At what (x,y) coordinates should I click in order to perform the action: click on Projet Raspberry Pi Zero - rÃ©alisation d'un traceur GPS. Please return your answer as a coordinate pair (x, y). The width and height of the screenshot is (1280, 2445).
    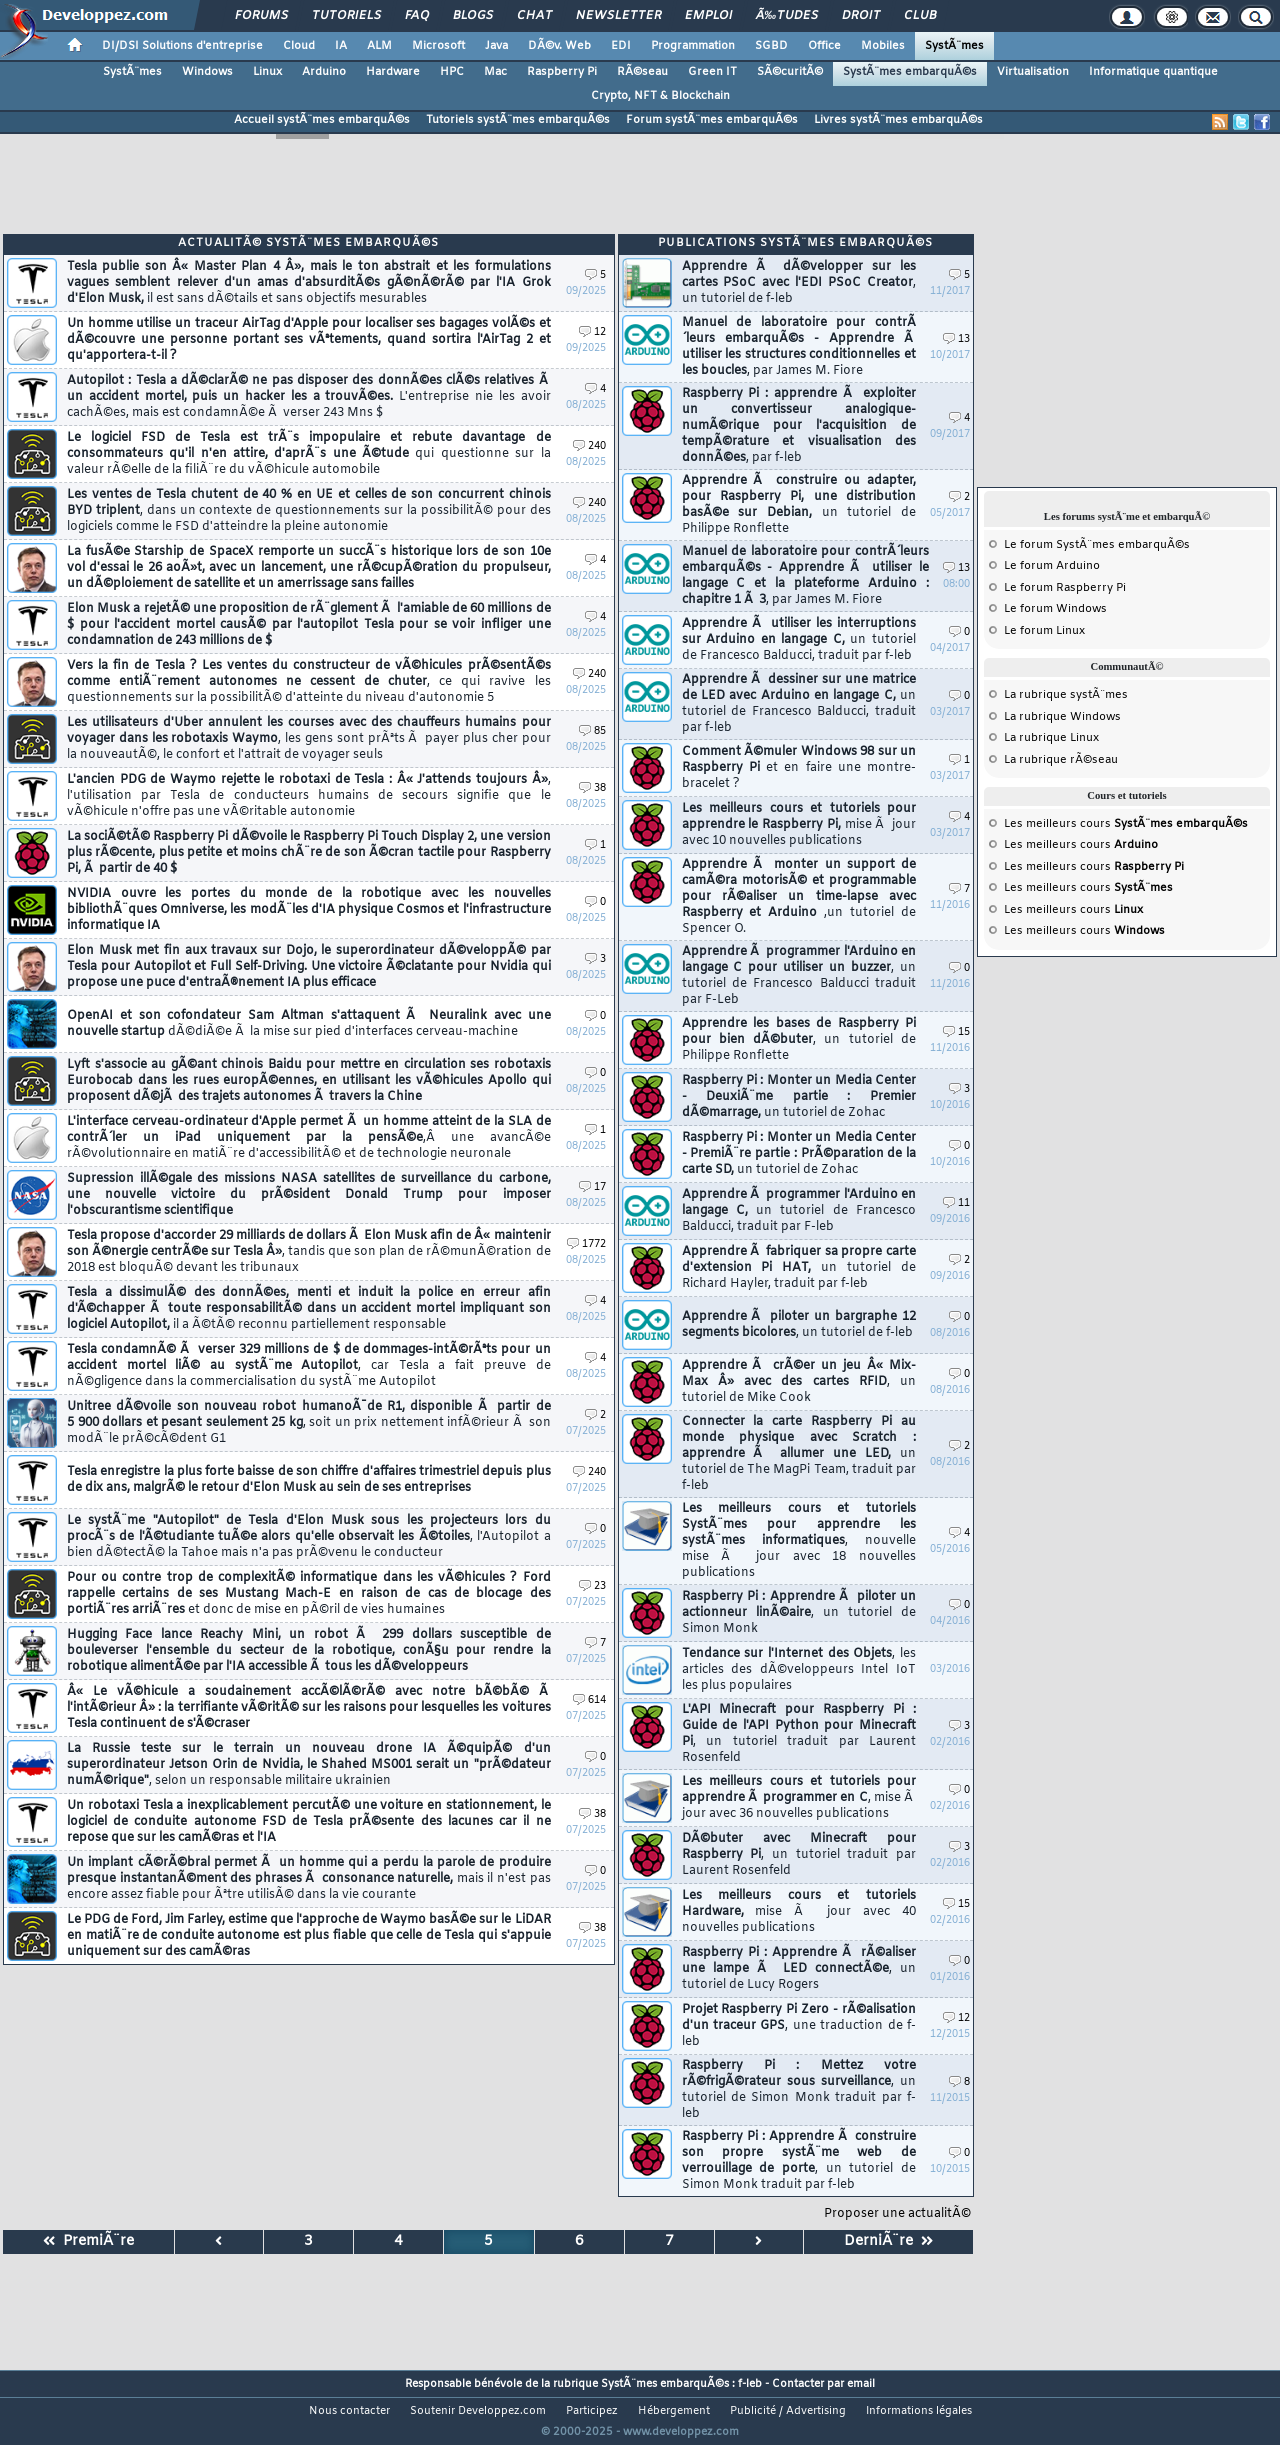
    Looking at the image, I should click on (799, 2026).